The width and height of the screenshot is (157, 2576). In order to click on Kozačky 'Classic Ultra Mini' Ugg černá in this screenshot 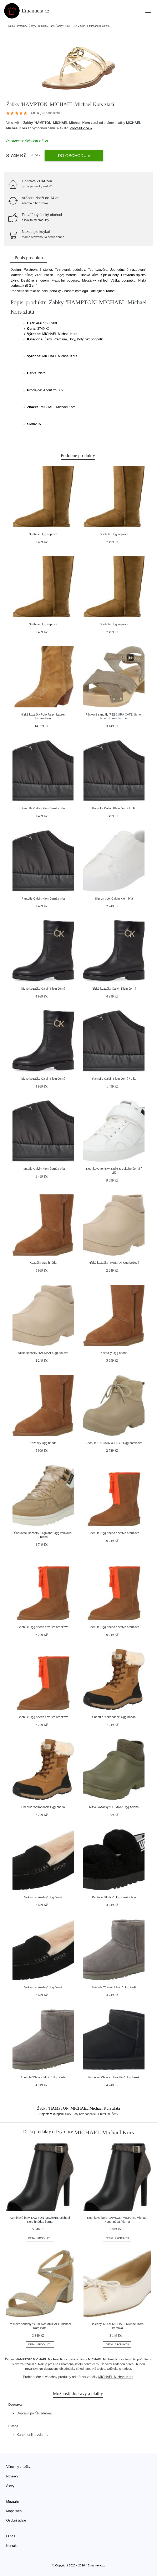, I will do `click(113, 2077)`.